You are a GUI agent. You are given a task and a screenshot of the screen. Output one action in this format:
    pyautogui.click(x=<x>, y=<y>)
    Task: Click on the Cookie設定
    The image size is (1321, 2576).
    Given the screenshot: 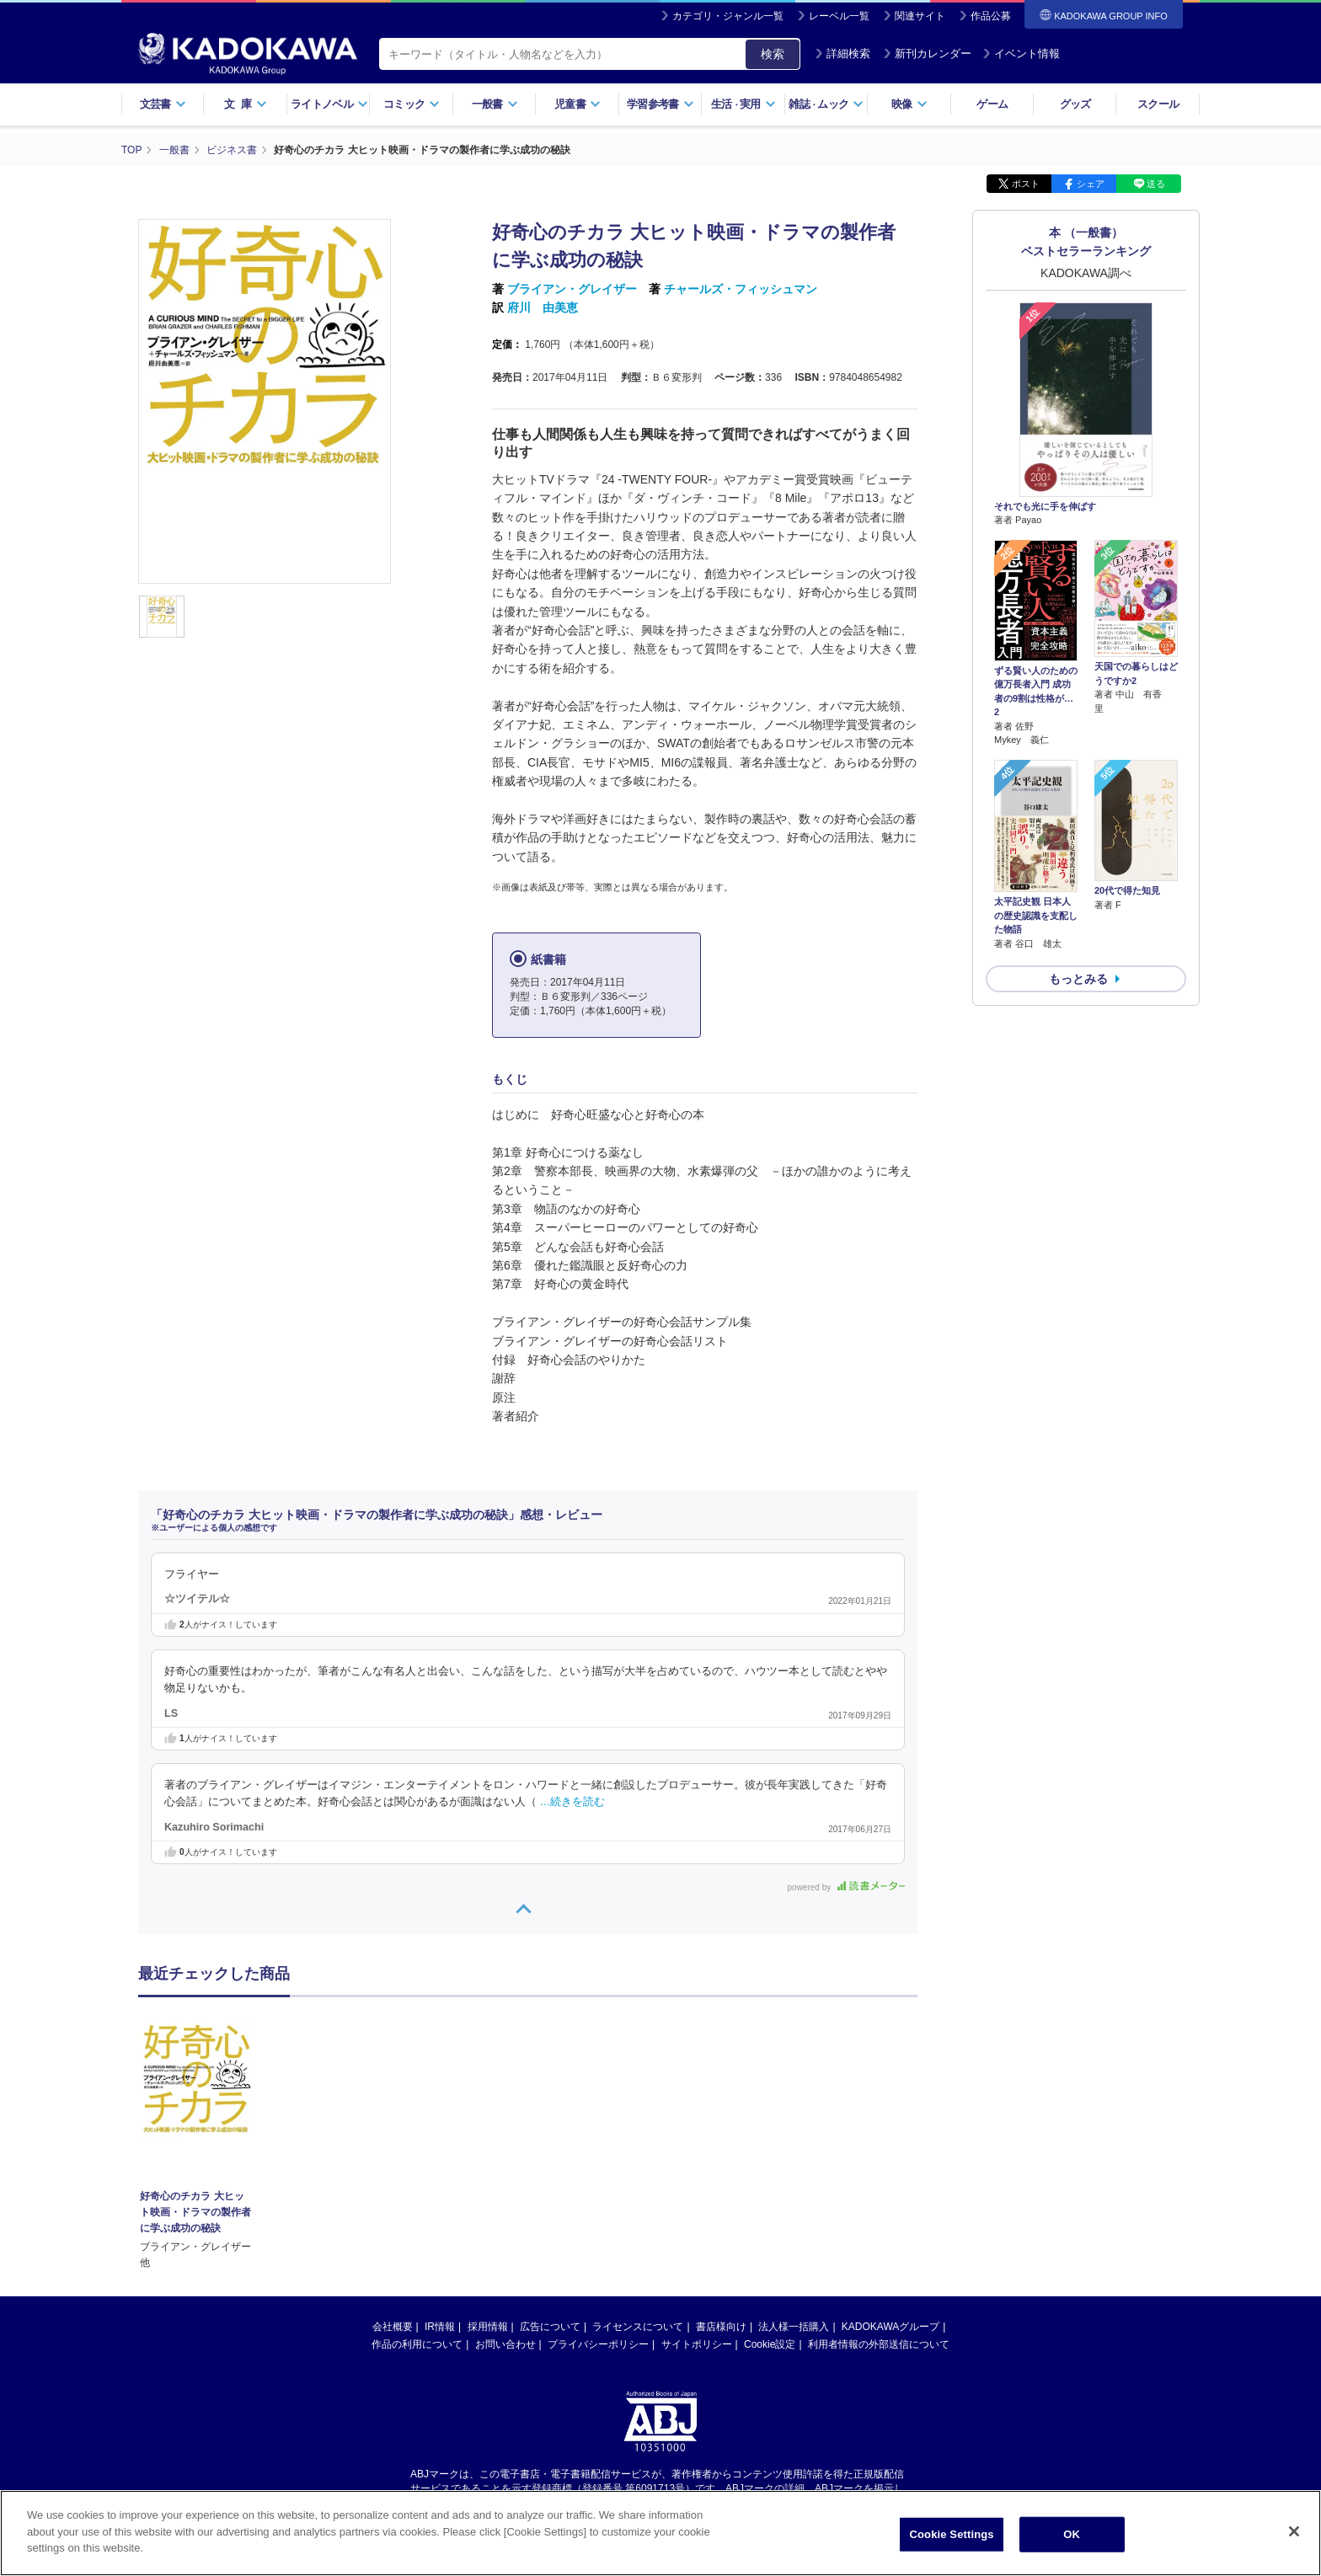 What is the action you would take?
    pyautogui.click(x=769, y=2344)
    